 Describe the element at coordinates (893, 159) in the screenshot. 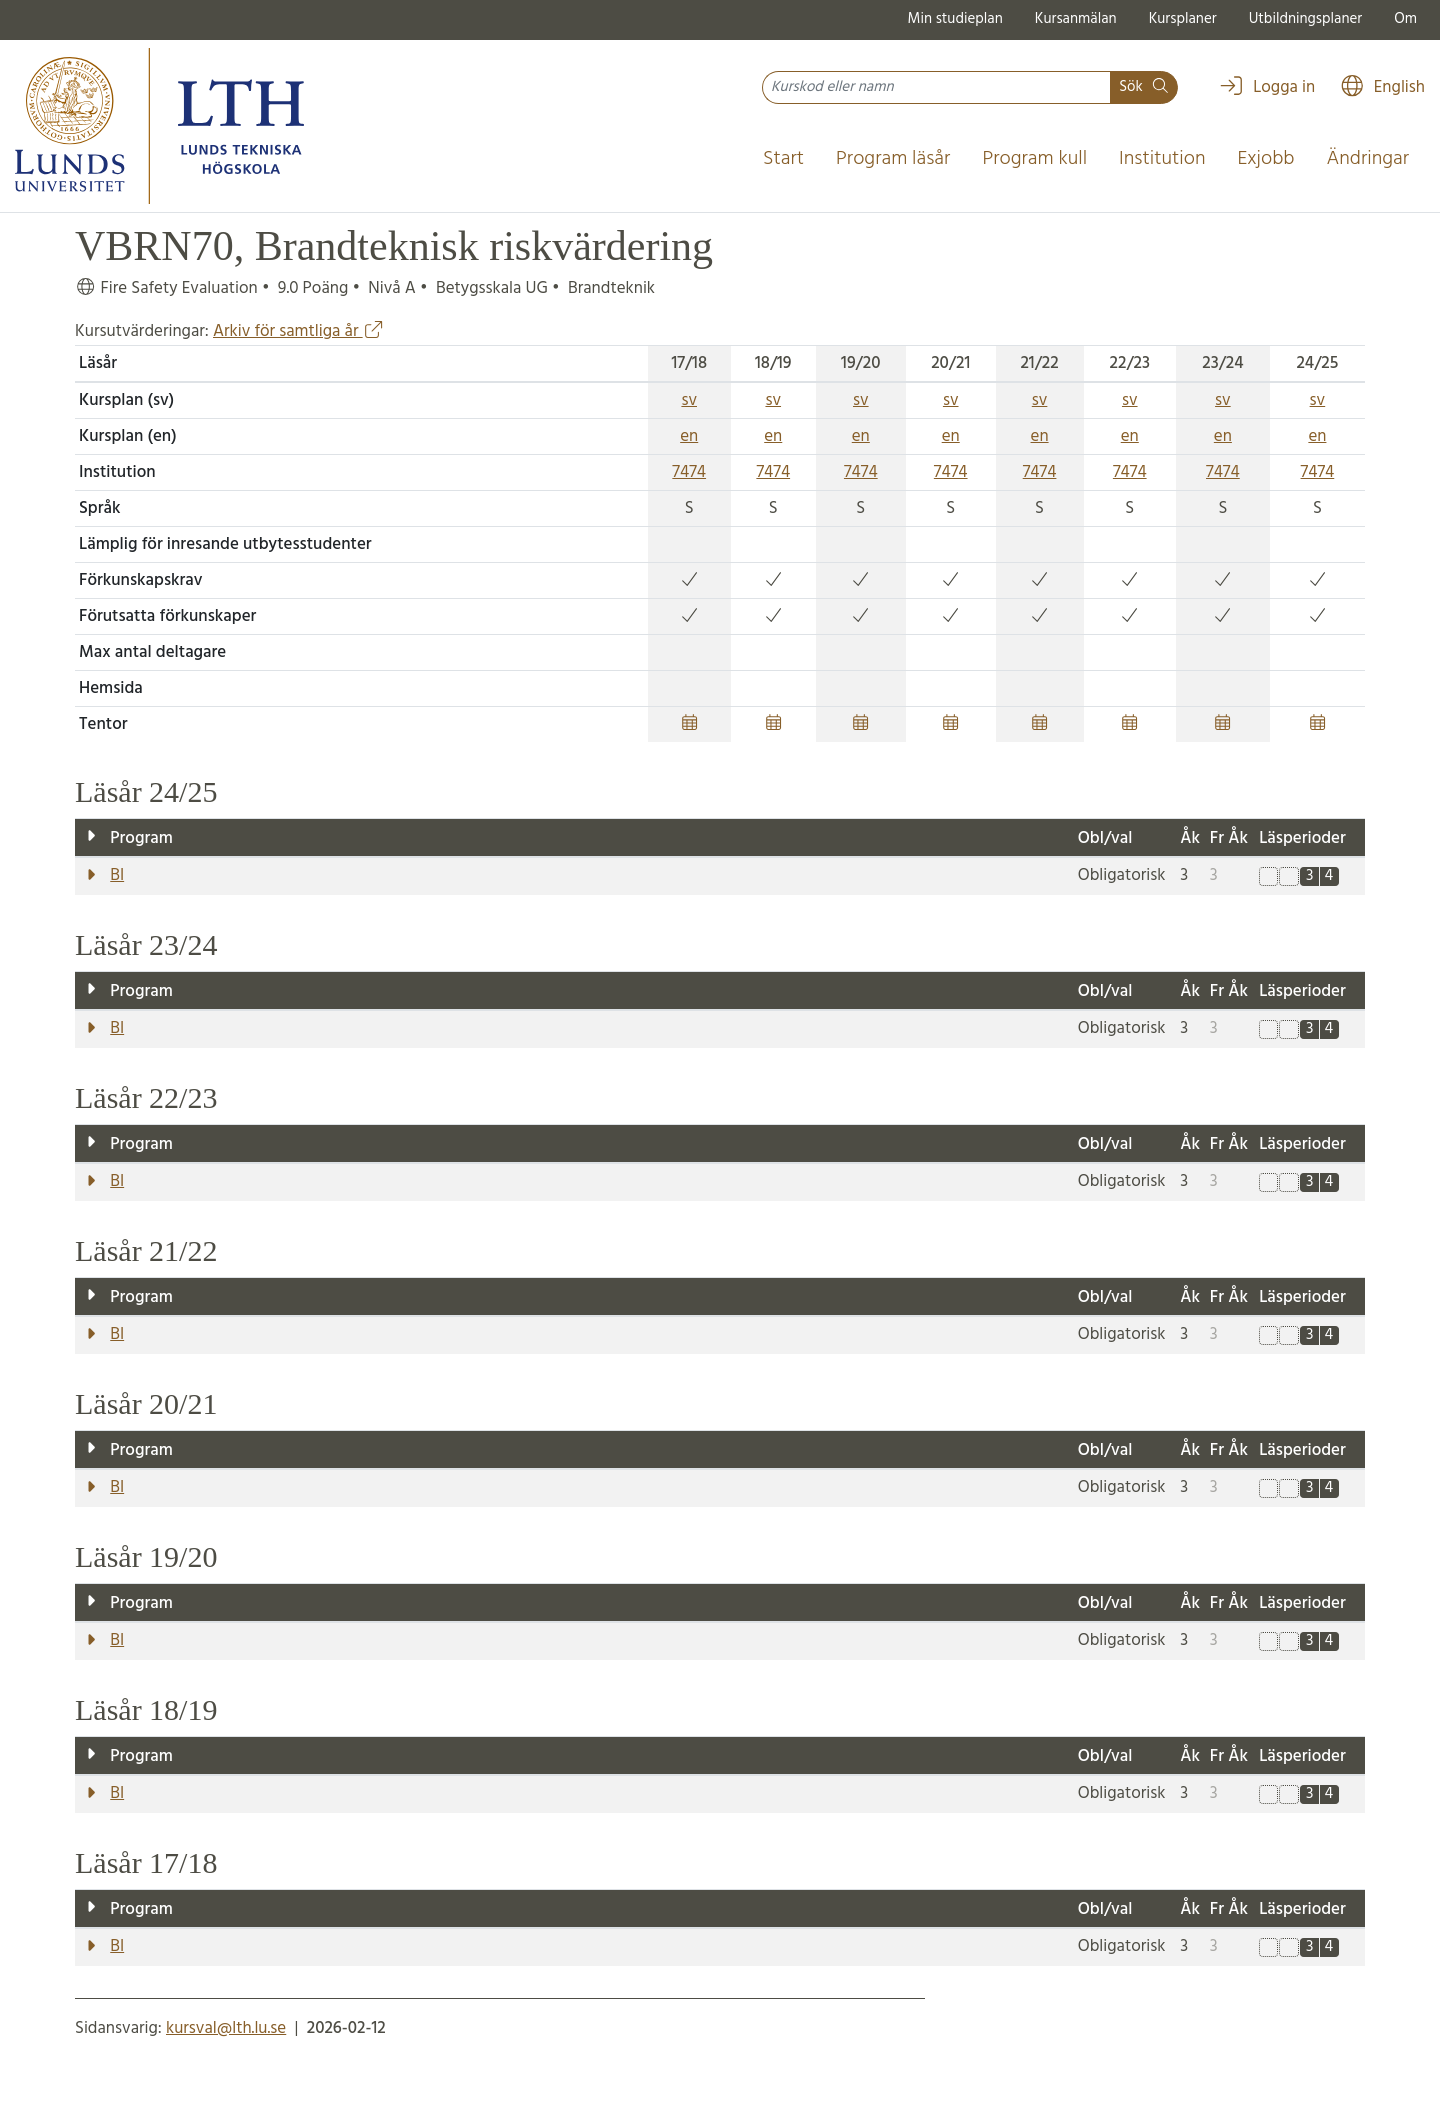

I see `Program läsår` at that location.